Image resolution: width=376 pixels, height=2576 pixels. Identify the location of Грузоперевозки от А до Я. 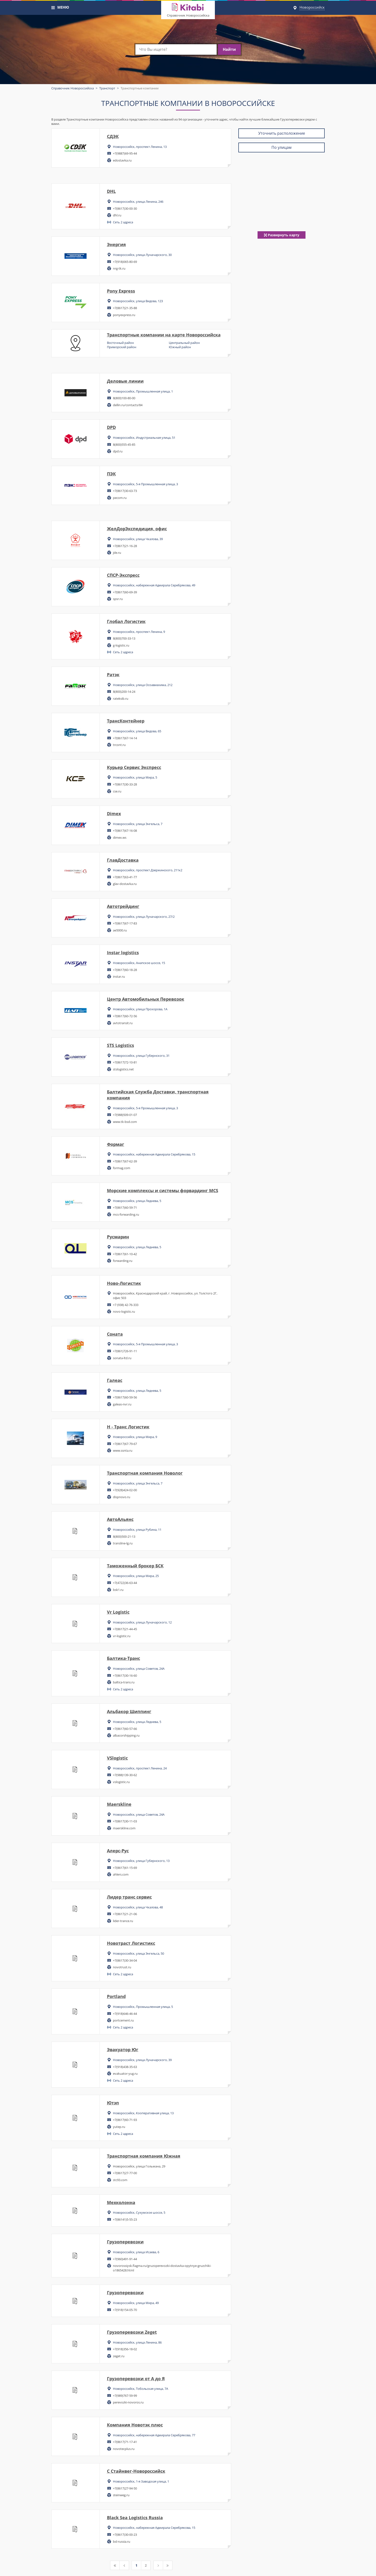
(136, 2378).